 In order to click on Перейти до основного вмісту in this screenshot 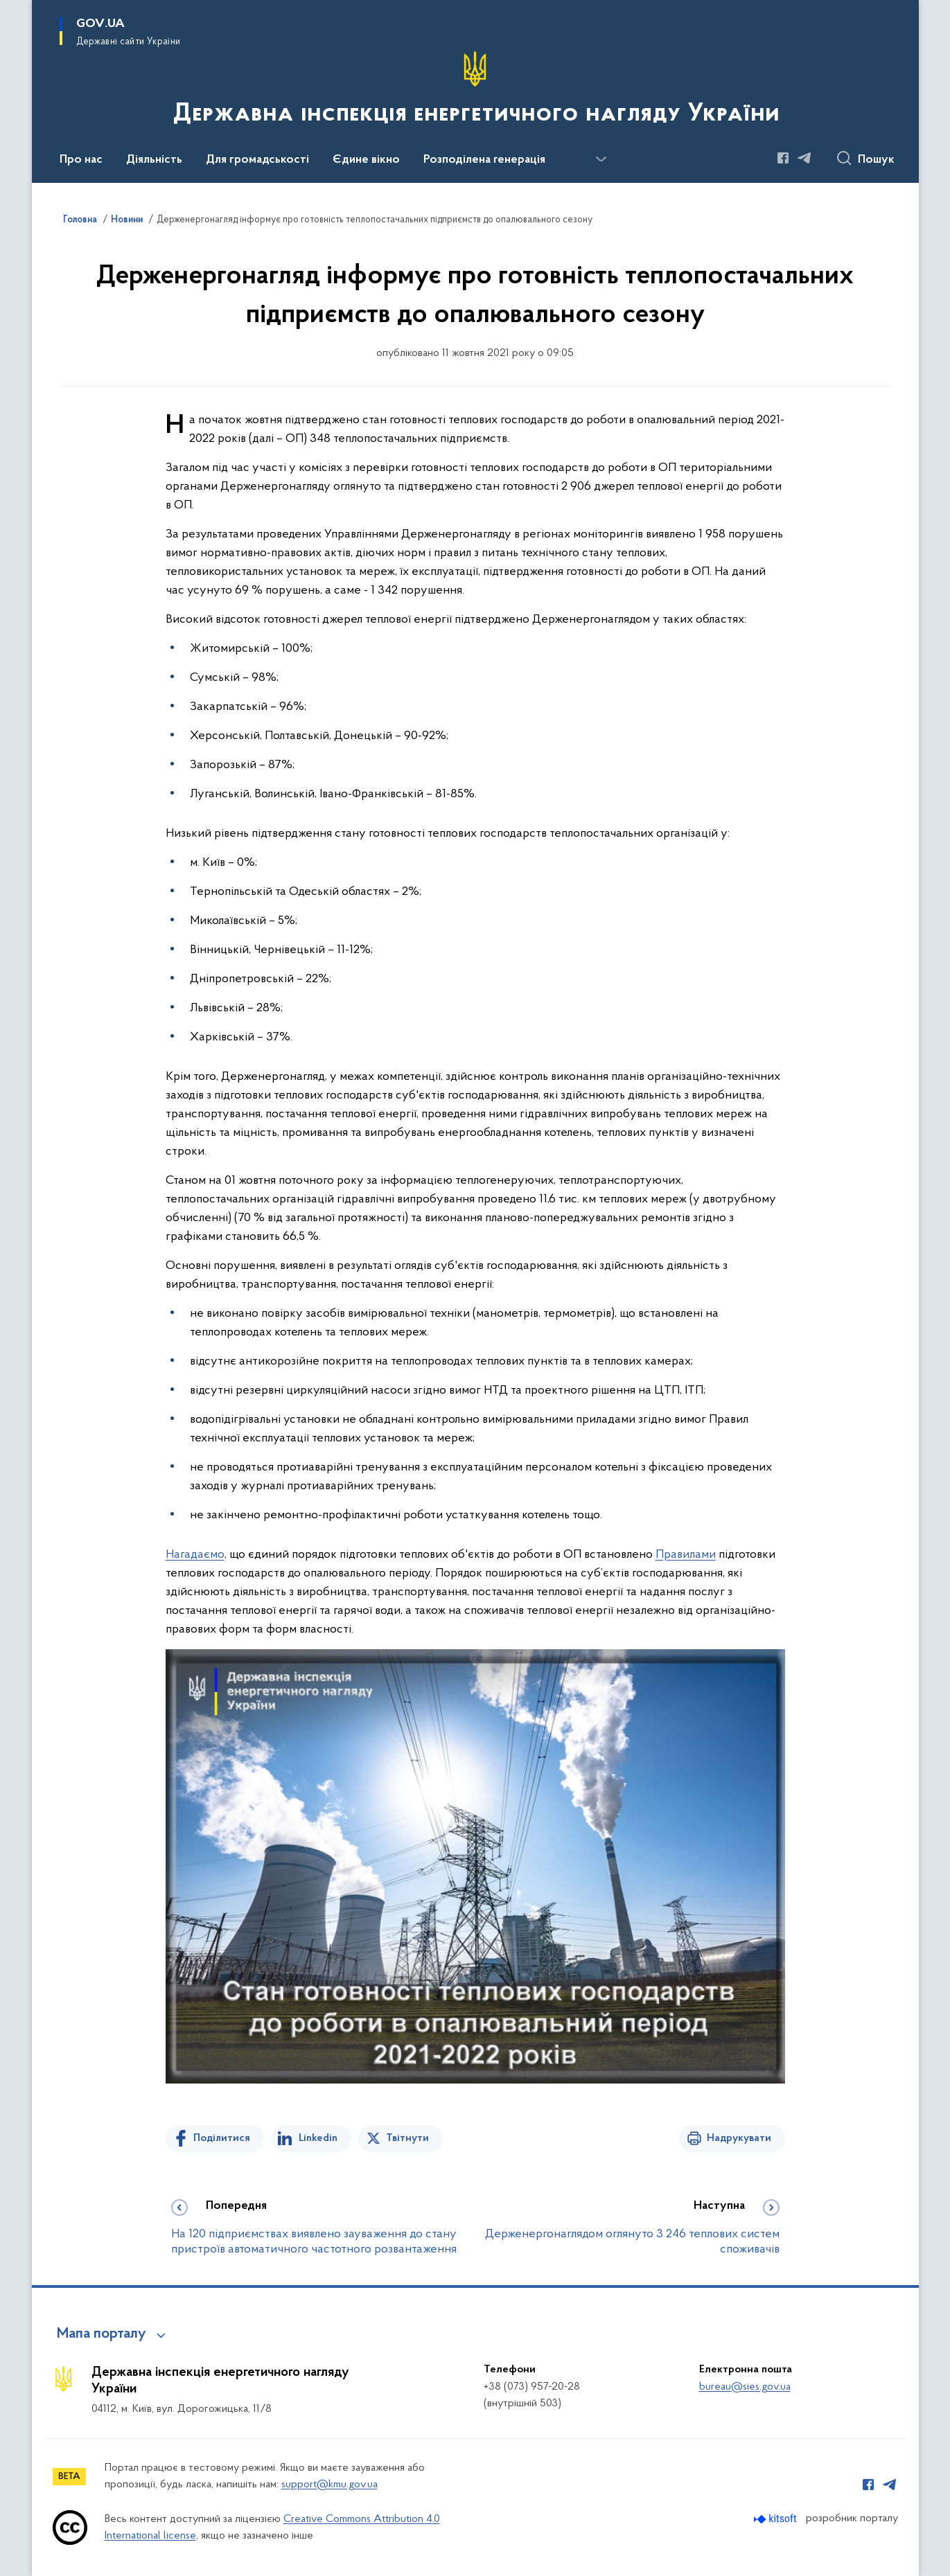, I will do `click(9, 9)`.